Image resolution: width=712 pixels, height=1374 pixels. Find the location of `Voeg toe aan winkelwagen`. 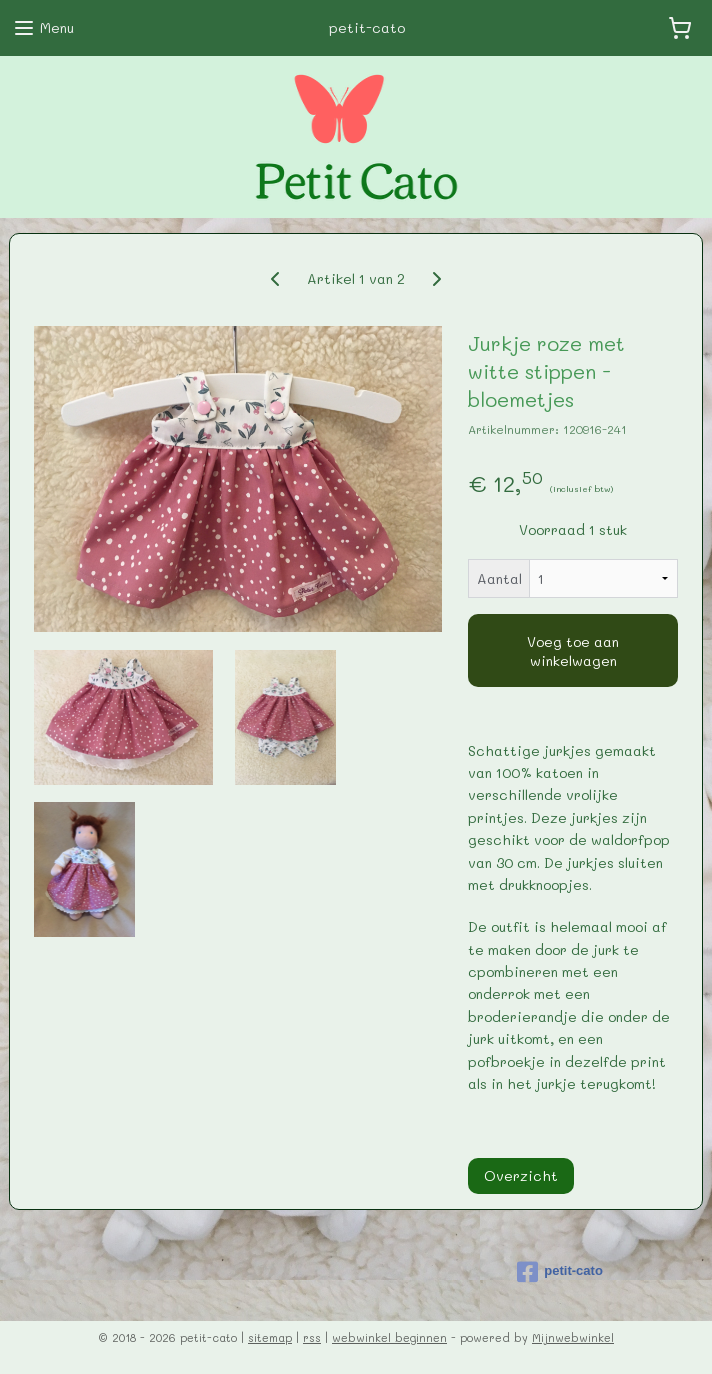

Voeg toe aan winkelwagen is located at coordinates (573, 651).